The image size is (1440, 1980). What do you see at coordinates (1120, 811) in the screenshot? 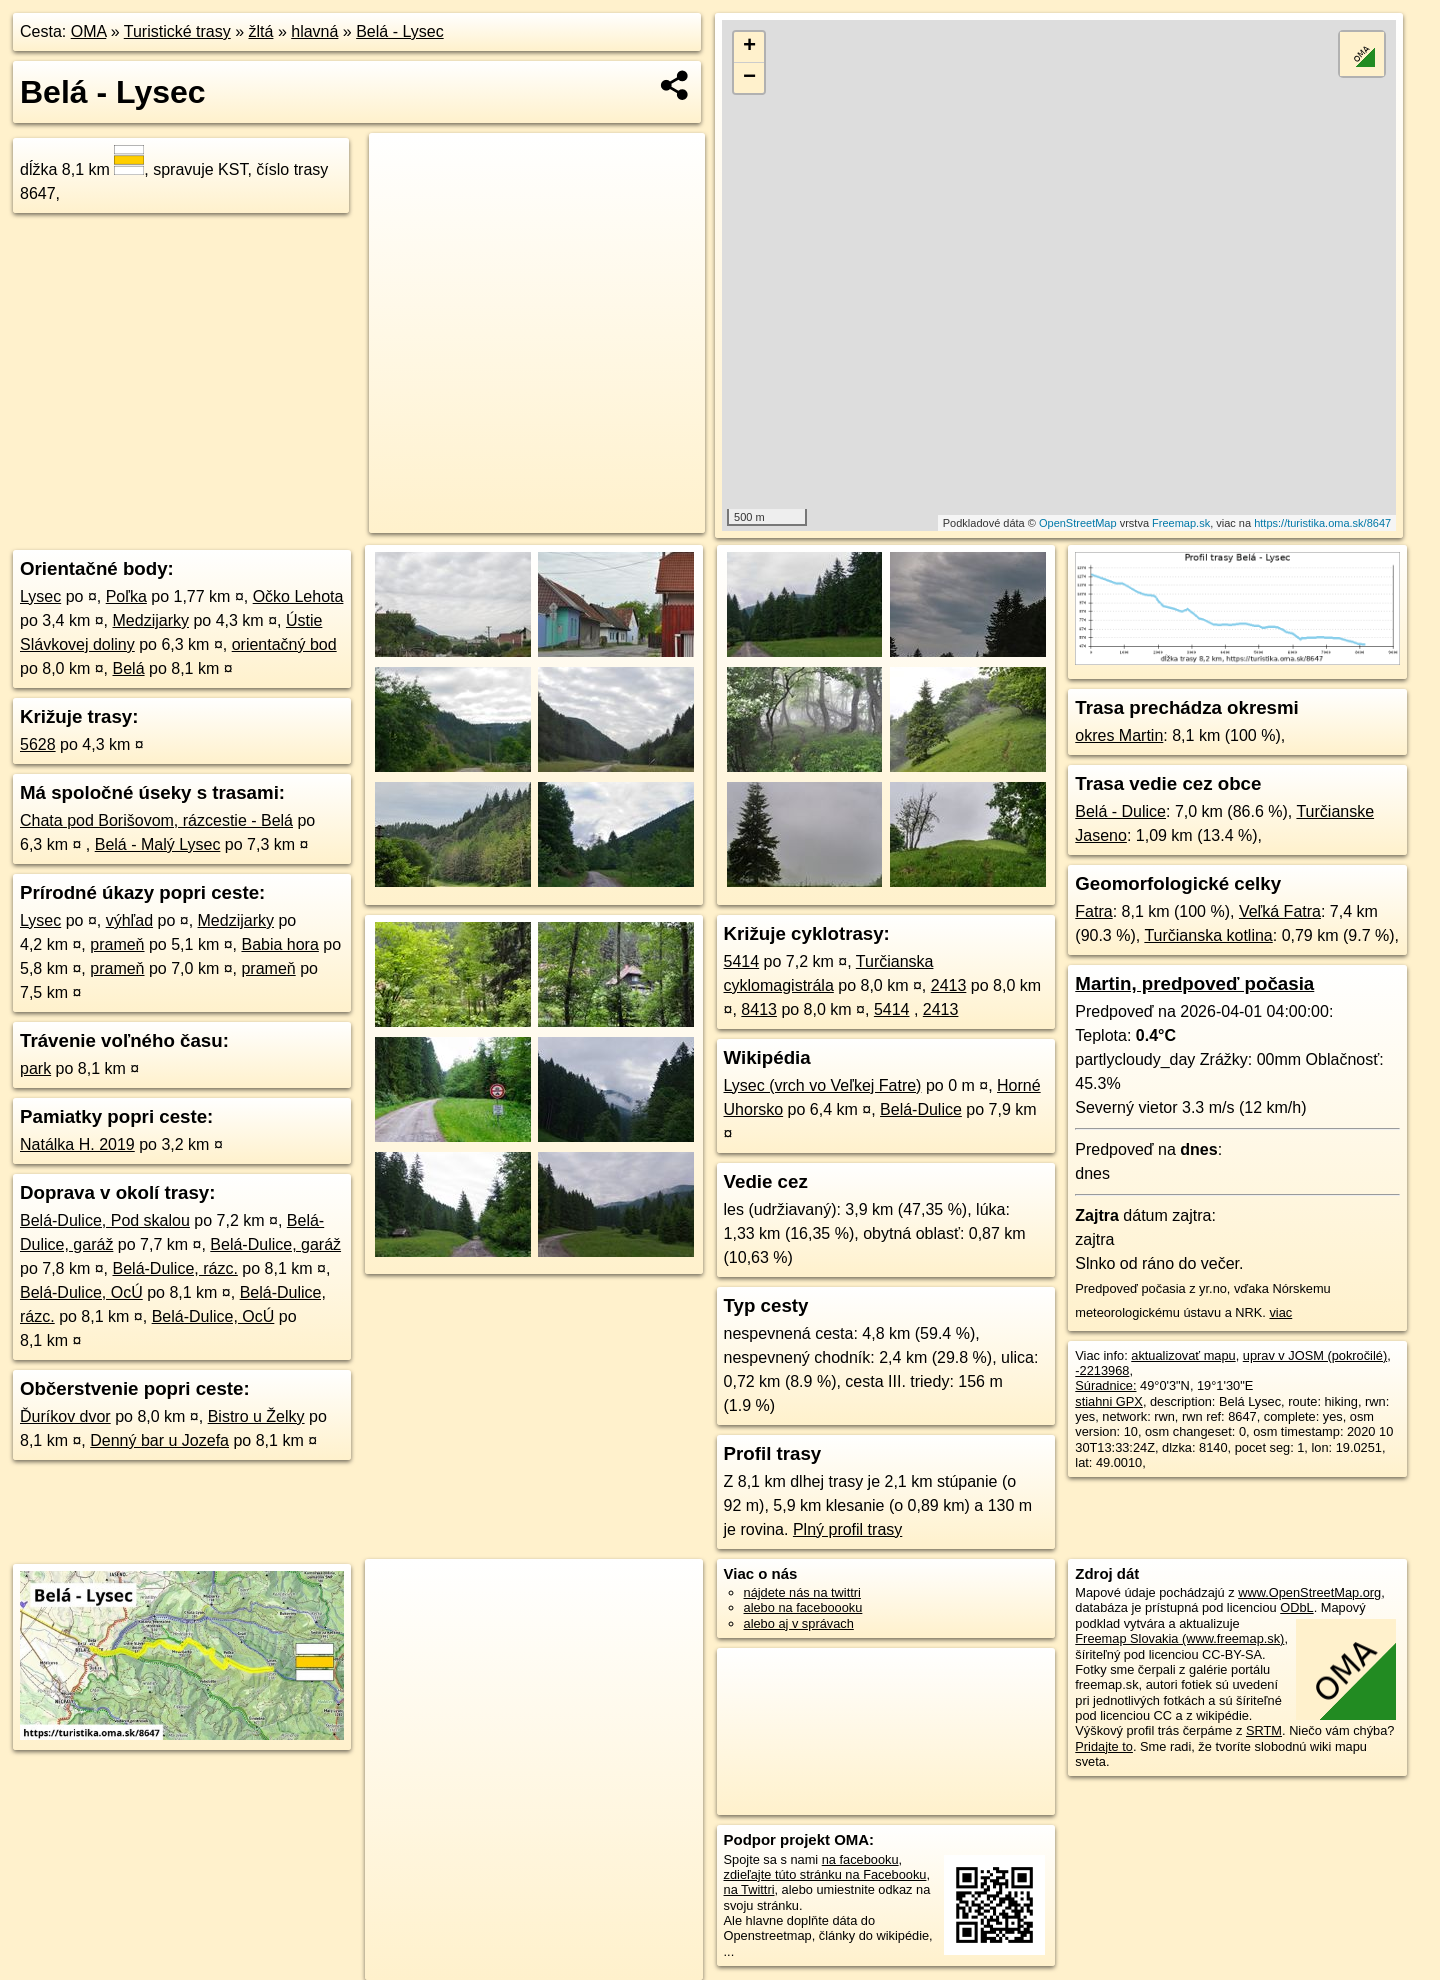
I see `Belá - Dulice` at bounding box center [1120, 811].